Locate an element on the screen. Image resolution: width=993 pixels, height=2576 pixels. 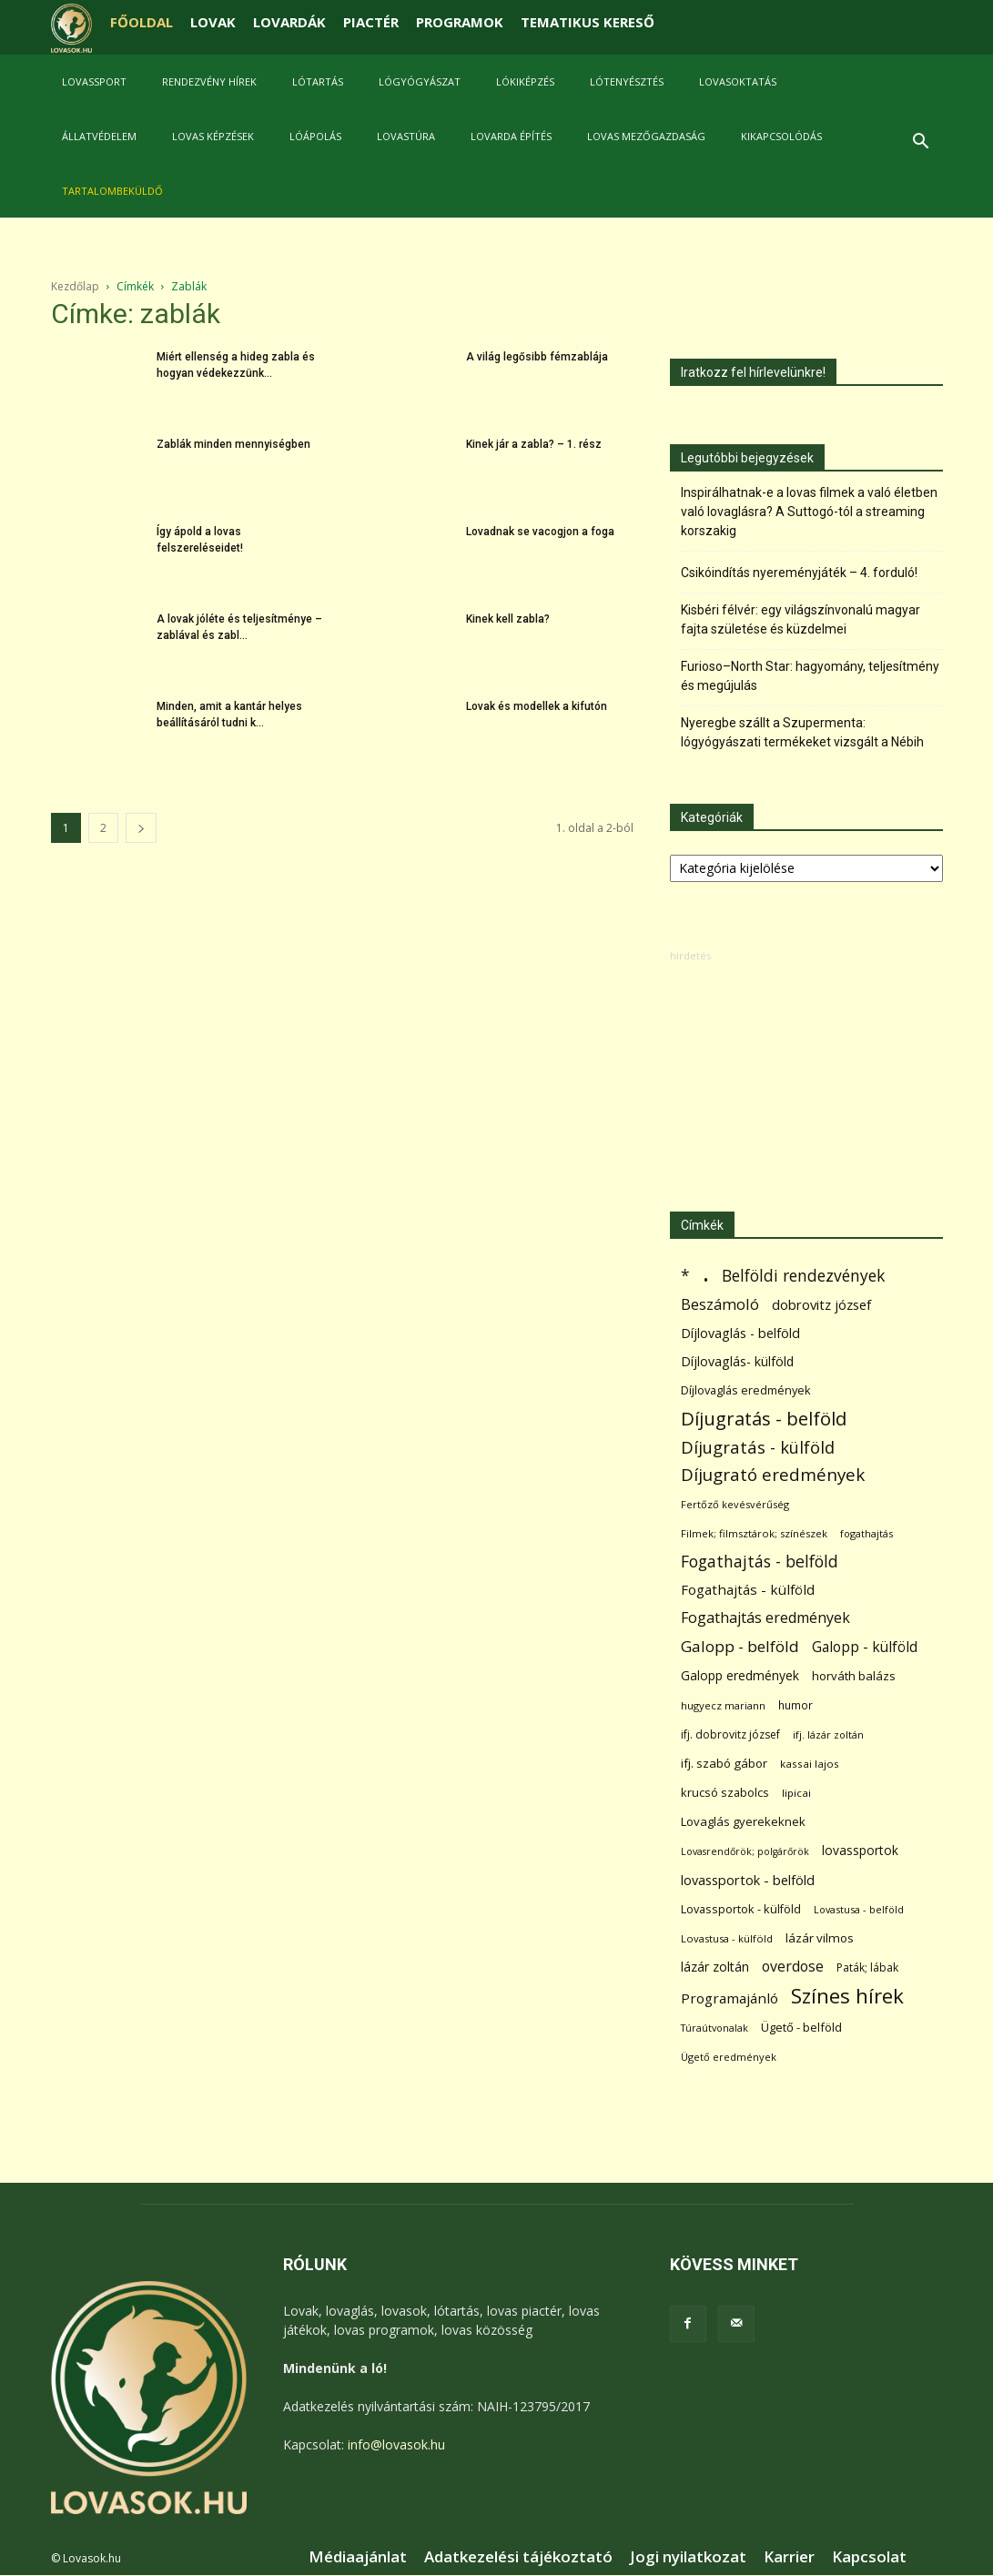
lovassportok [lovassportok (107 elem)] is located at coordinates (860, 1850).